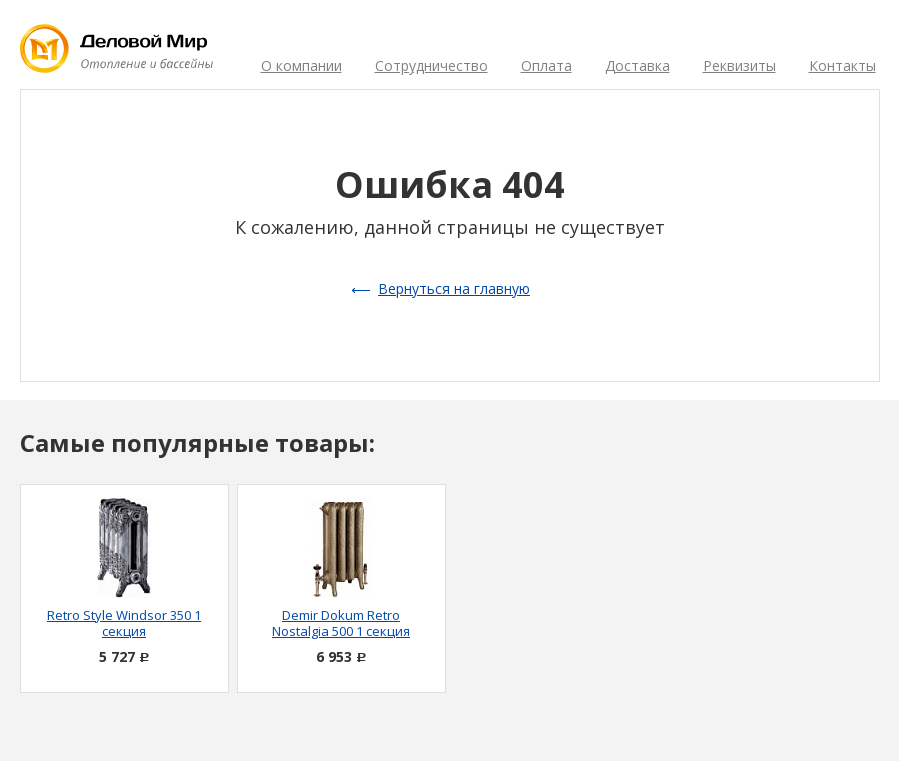 This screenshot has width=899, height=761. What do you see at coordinates (546, 65) in the screenshot?
I see `Оплата` at bounding box center [546, 65].